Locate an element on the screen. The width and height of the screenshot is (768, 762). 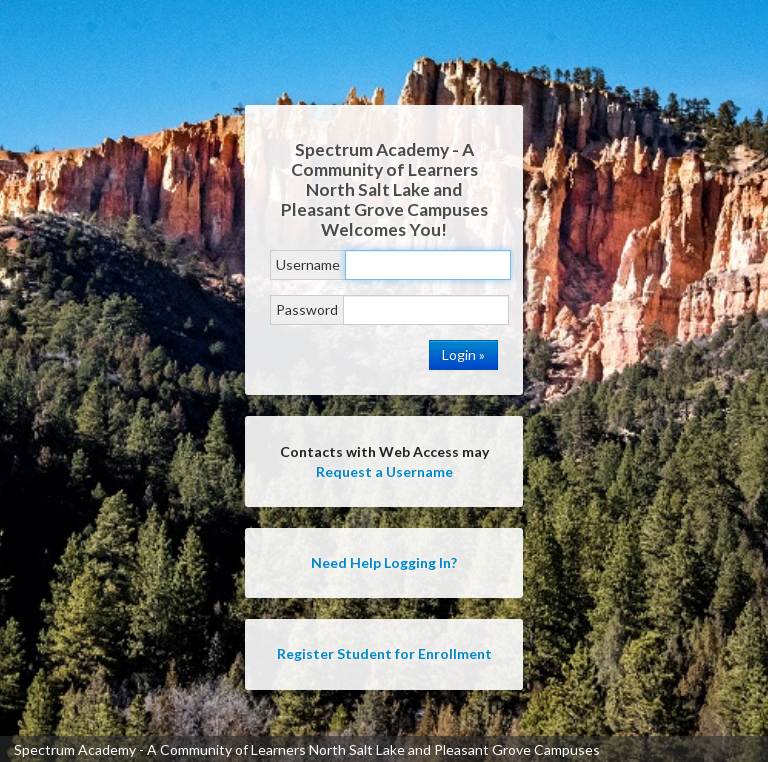
Request a Username is located at coordinates (384, 471).